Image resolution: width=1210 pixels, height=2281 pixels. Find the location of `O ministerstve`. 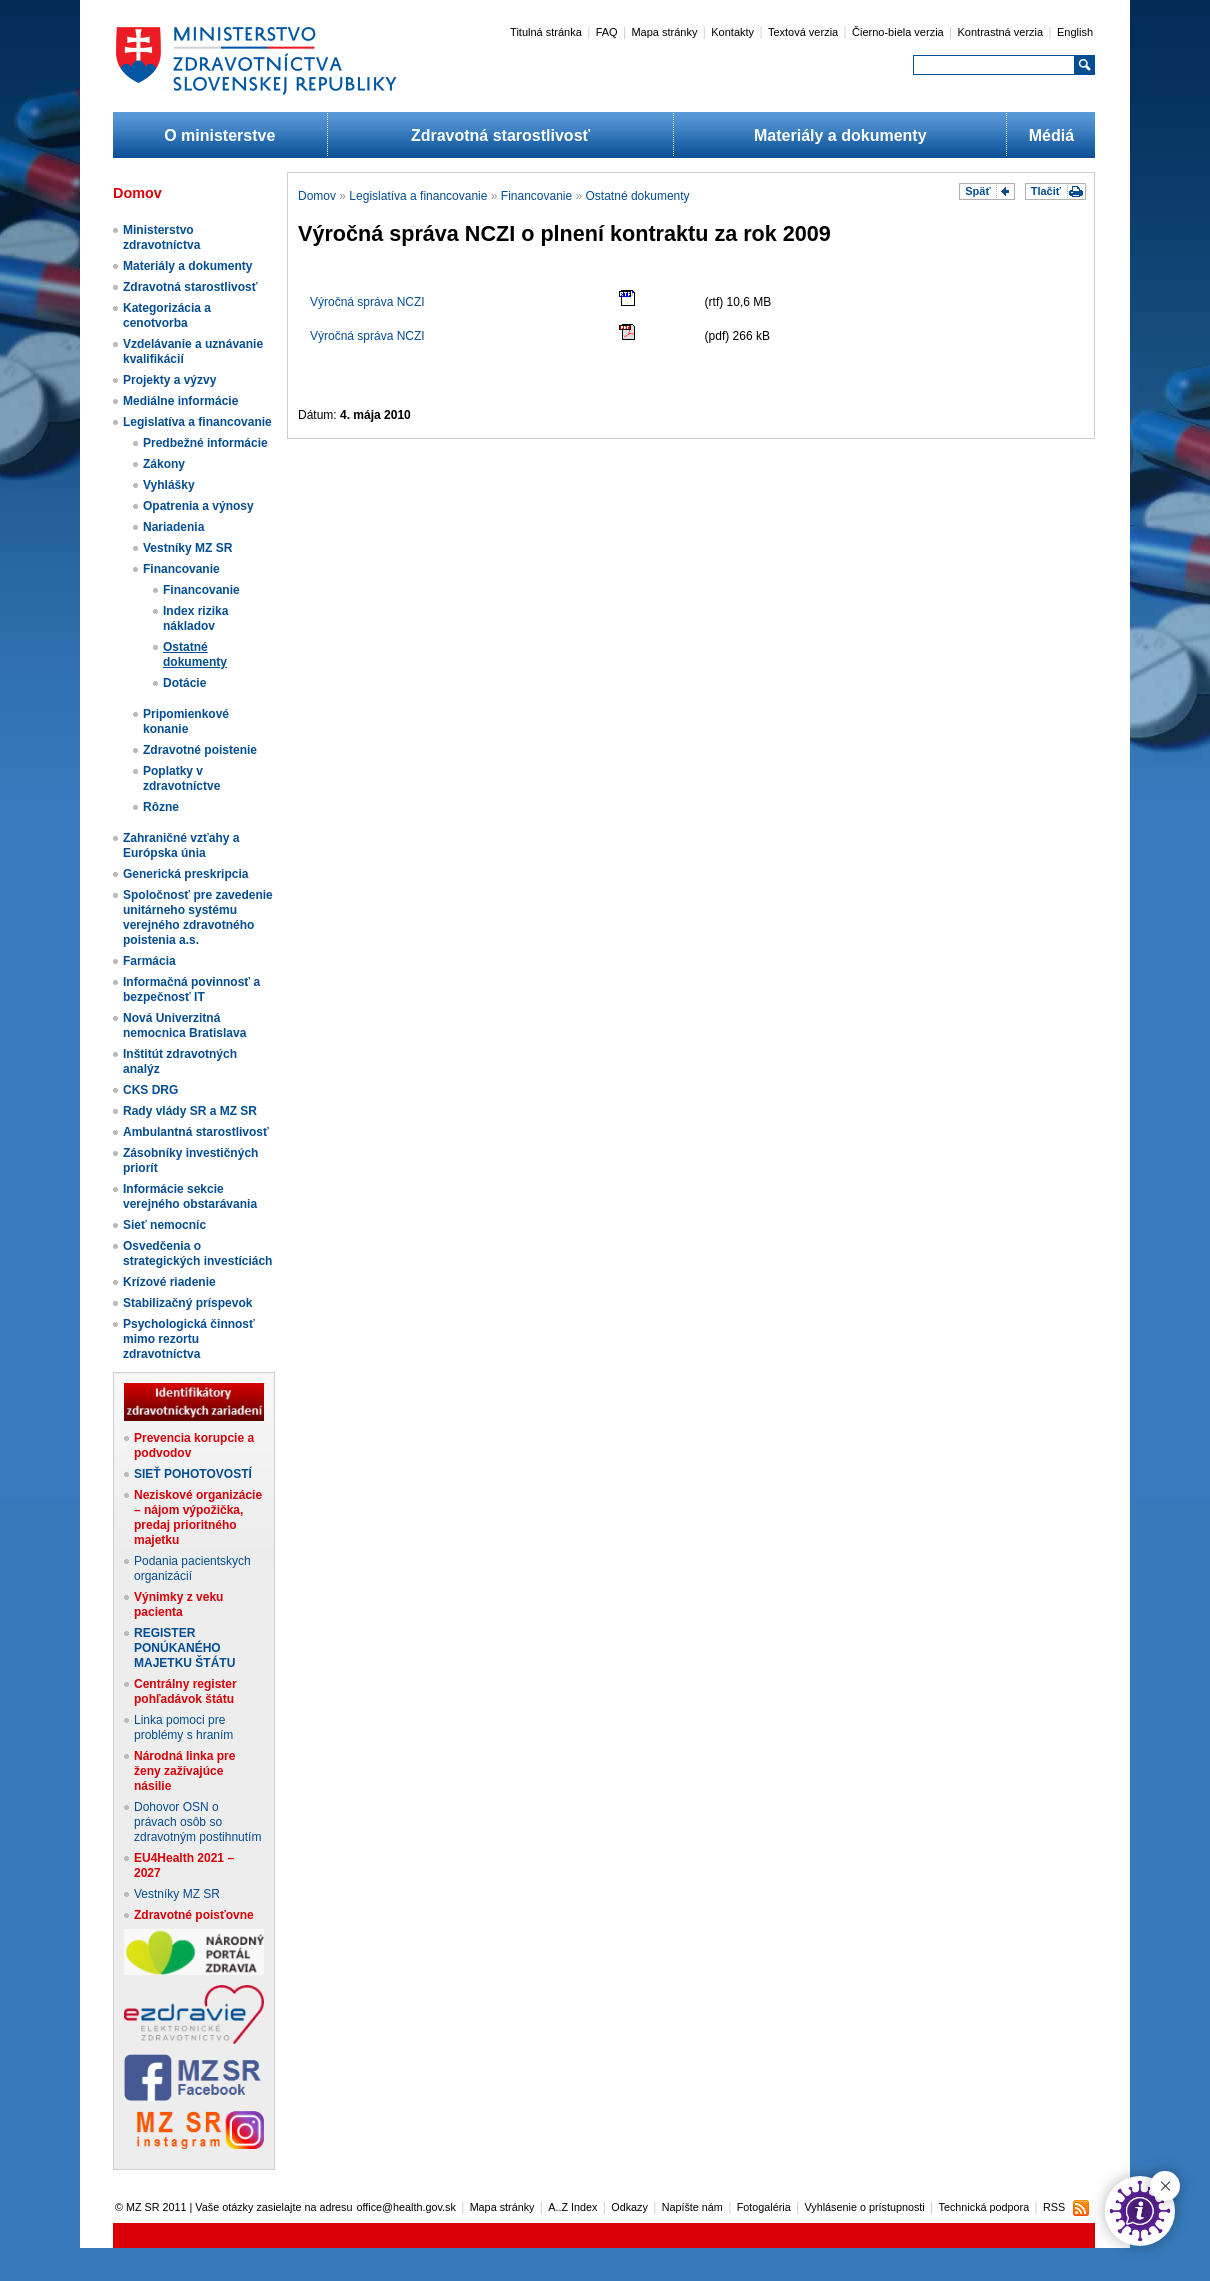

O ministerstve is located at coordinates (219, 135).